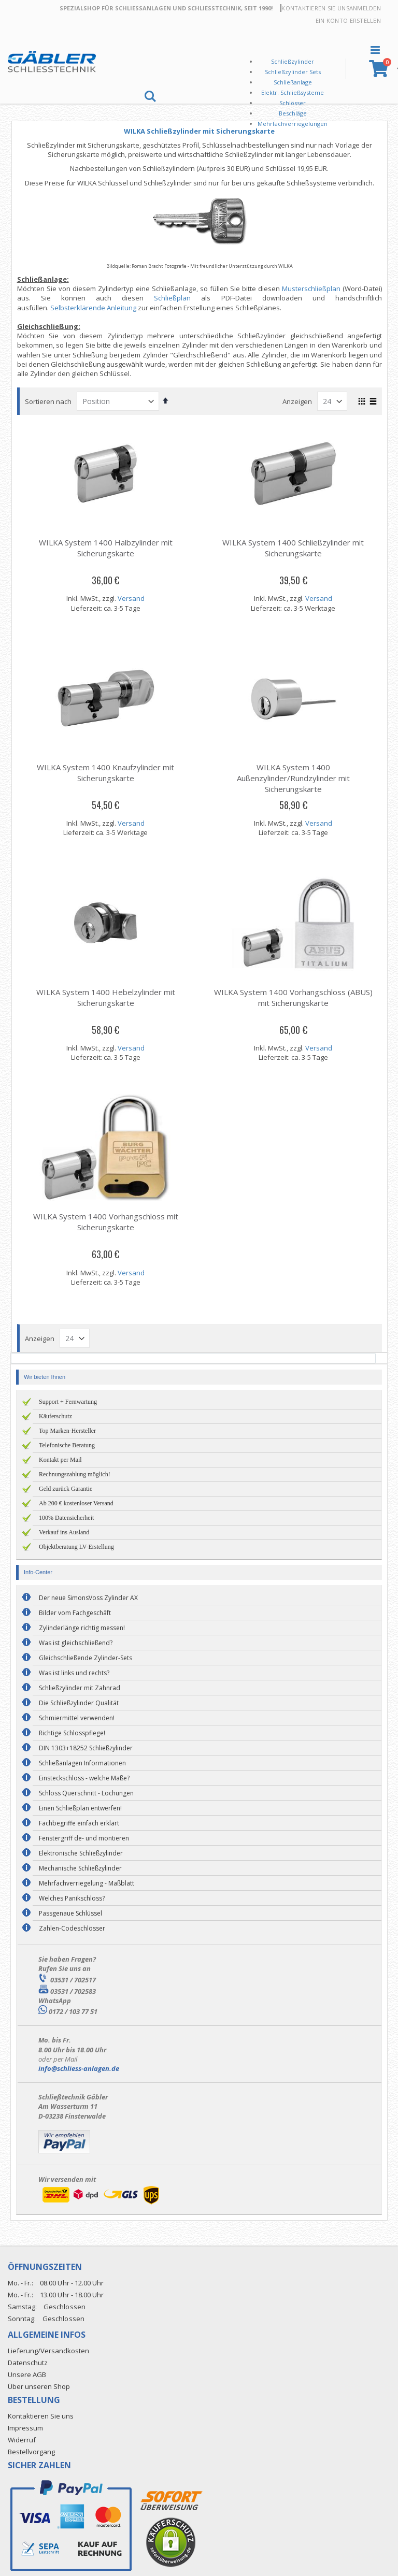  I want to click on Schließanlage, so click(293, 82).